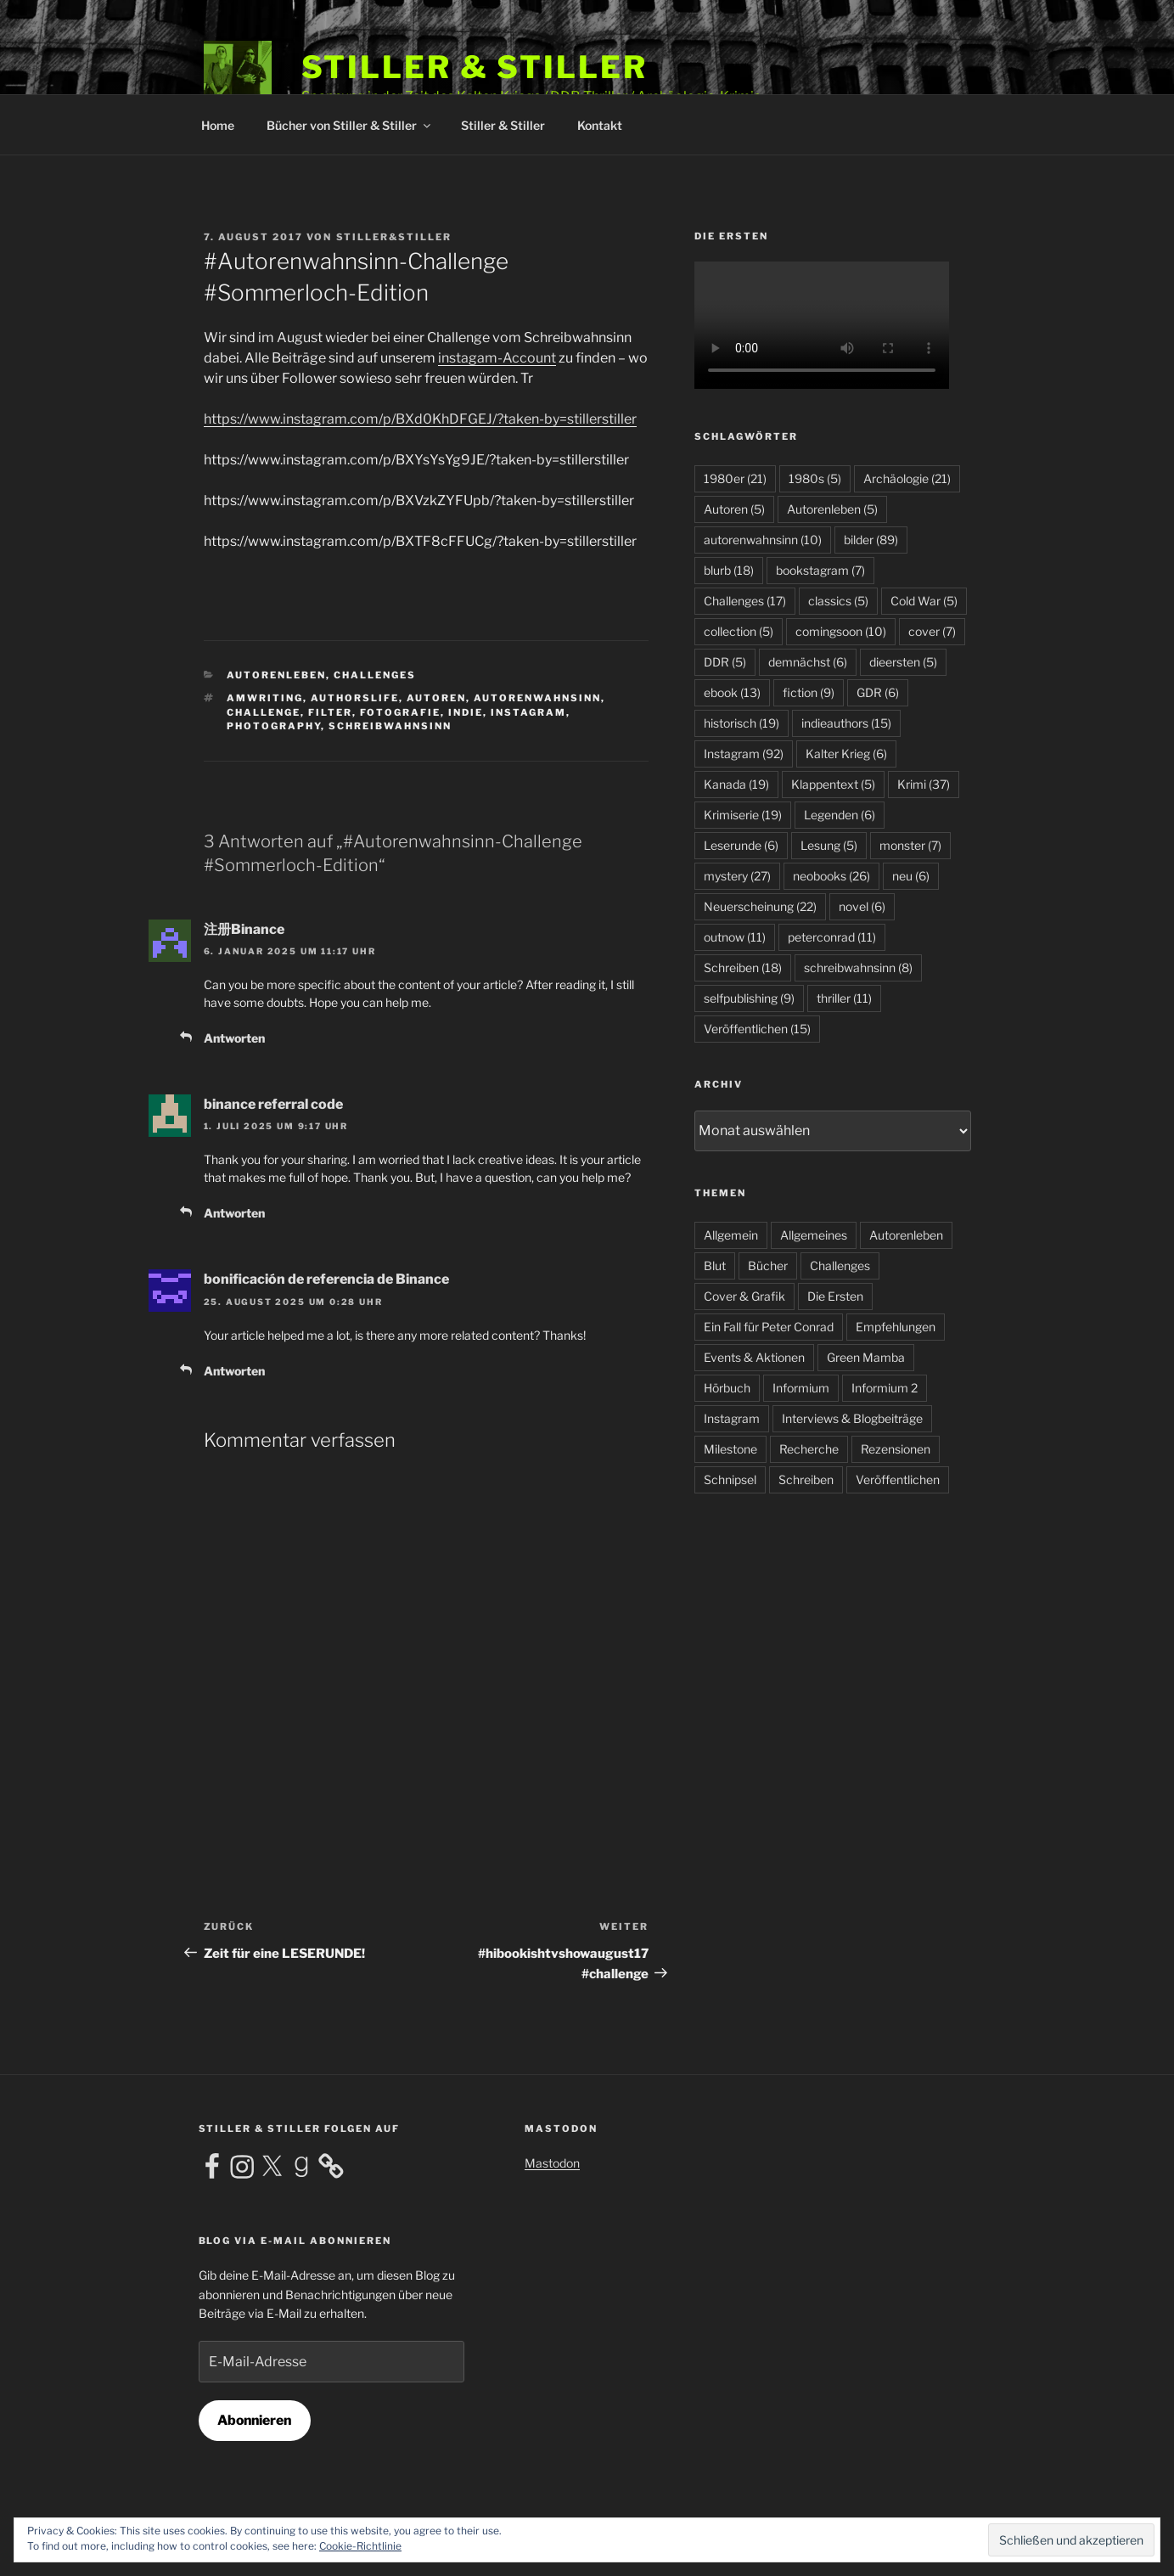 This screenshot has width=1174, height=2576. I want to click on 1980er [1980er (21 Einträge)], so click(735, 478).